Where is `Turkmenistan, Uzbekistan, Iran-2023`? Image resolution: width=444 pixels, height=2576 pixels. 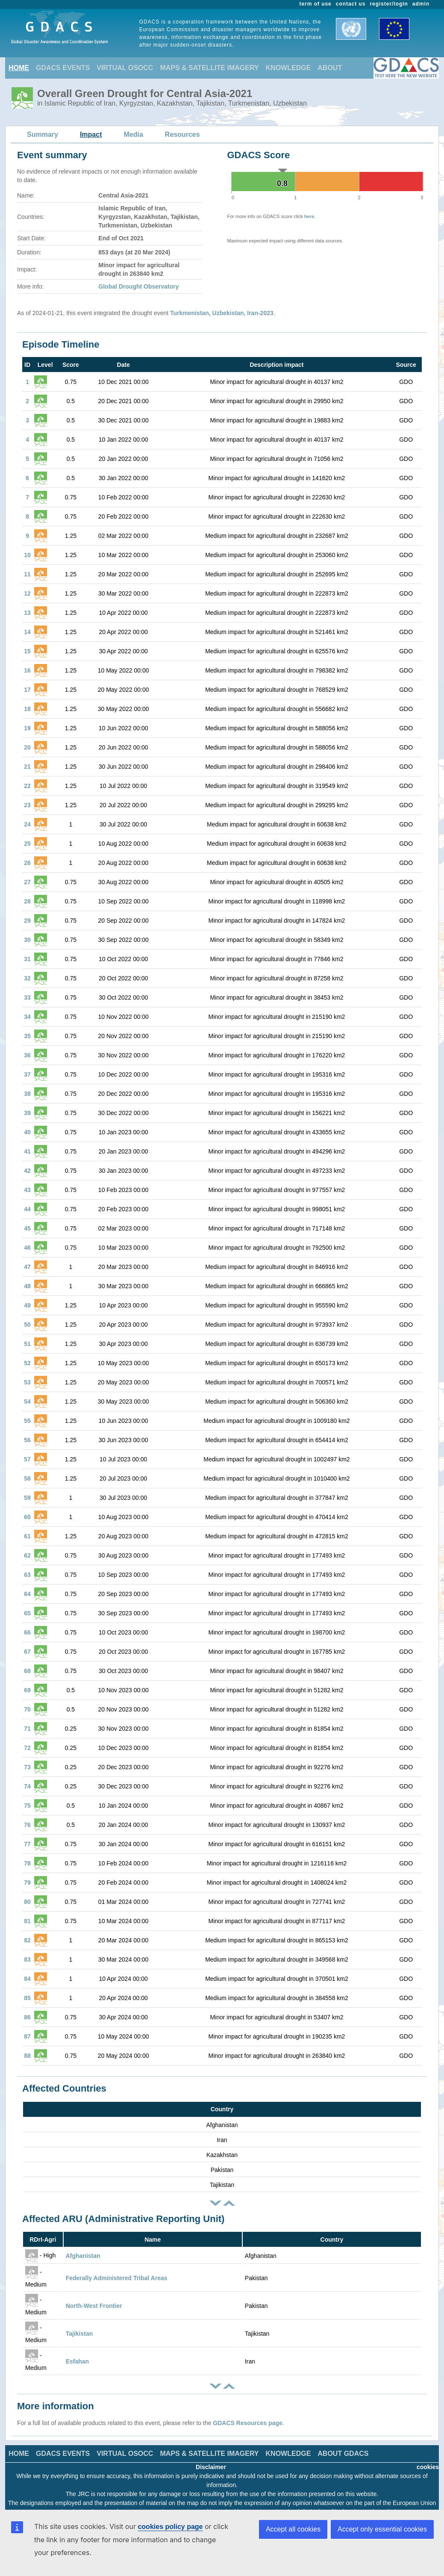
Turkmenistan, Uzbekistan, Iran-2023 is located at coordinates (221, 313).